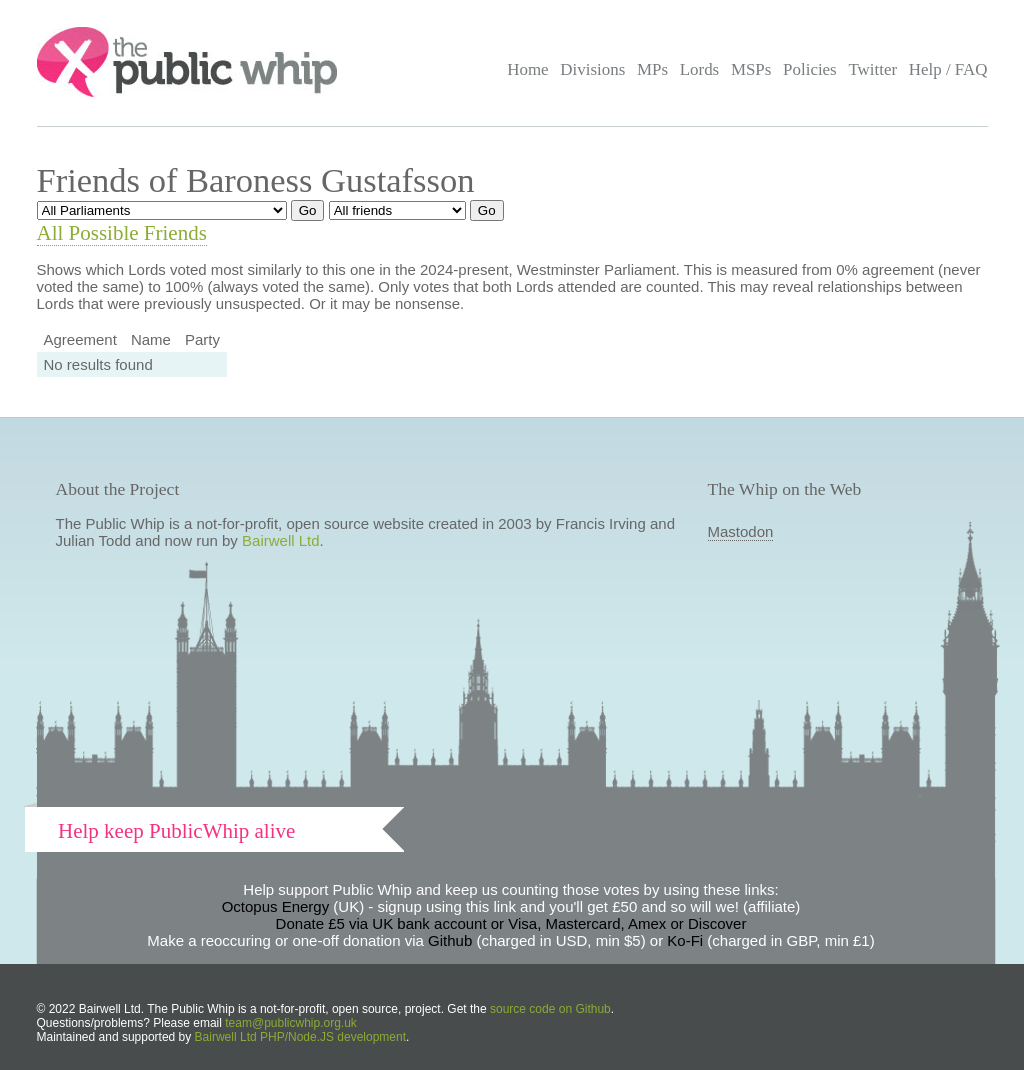  I want to click on Octopus Energy, so click(276, 906).